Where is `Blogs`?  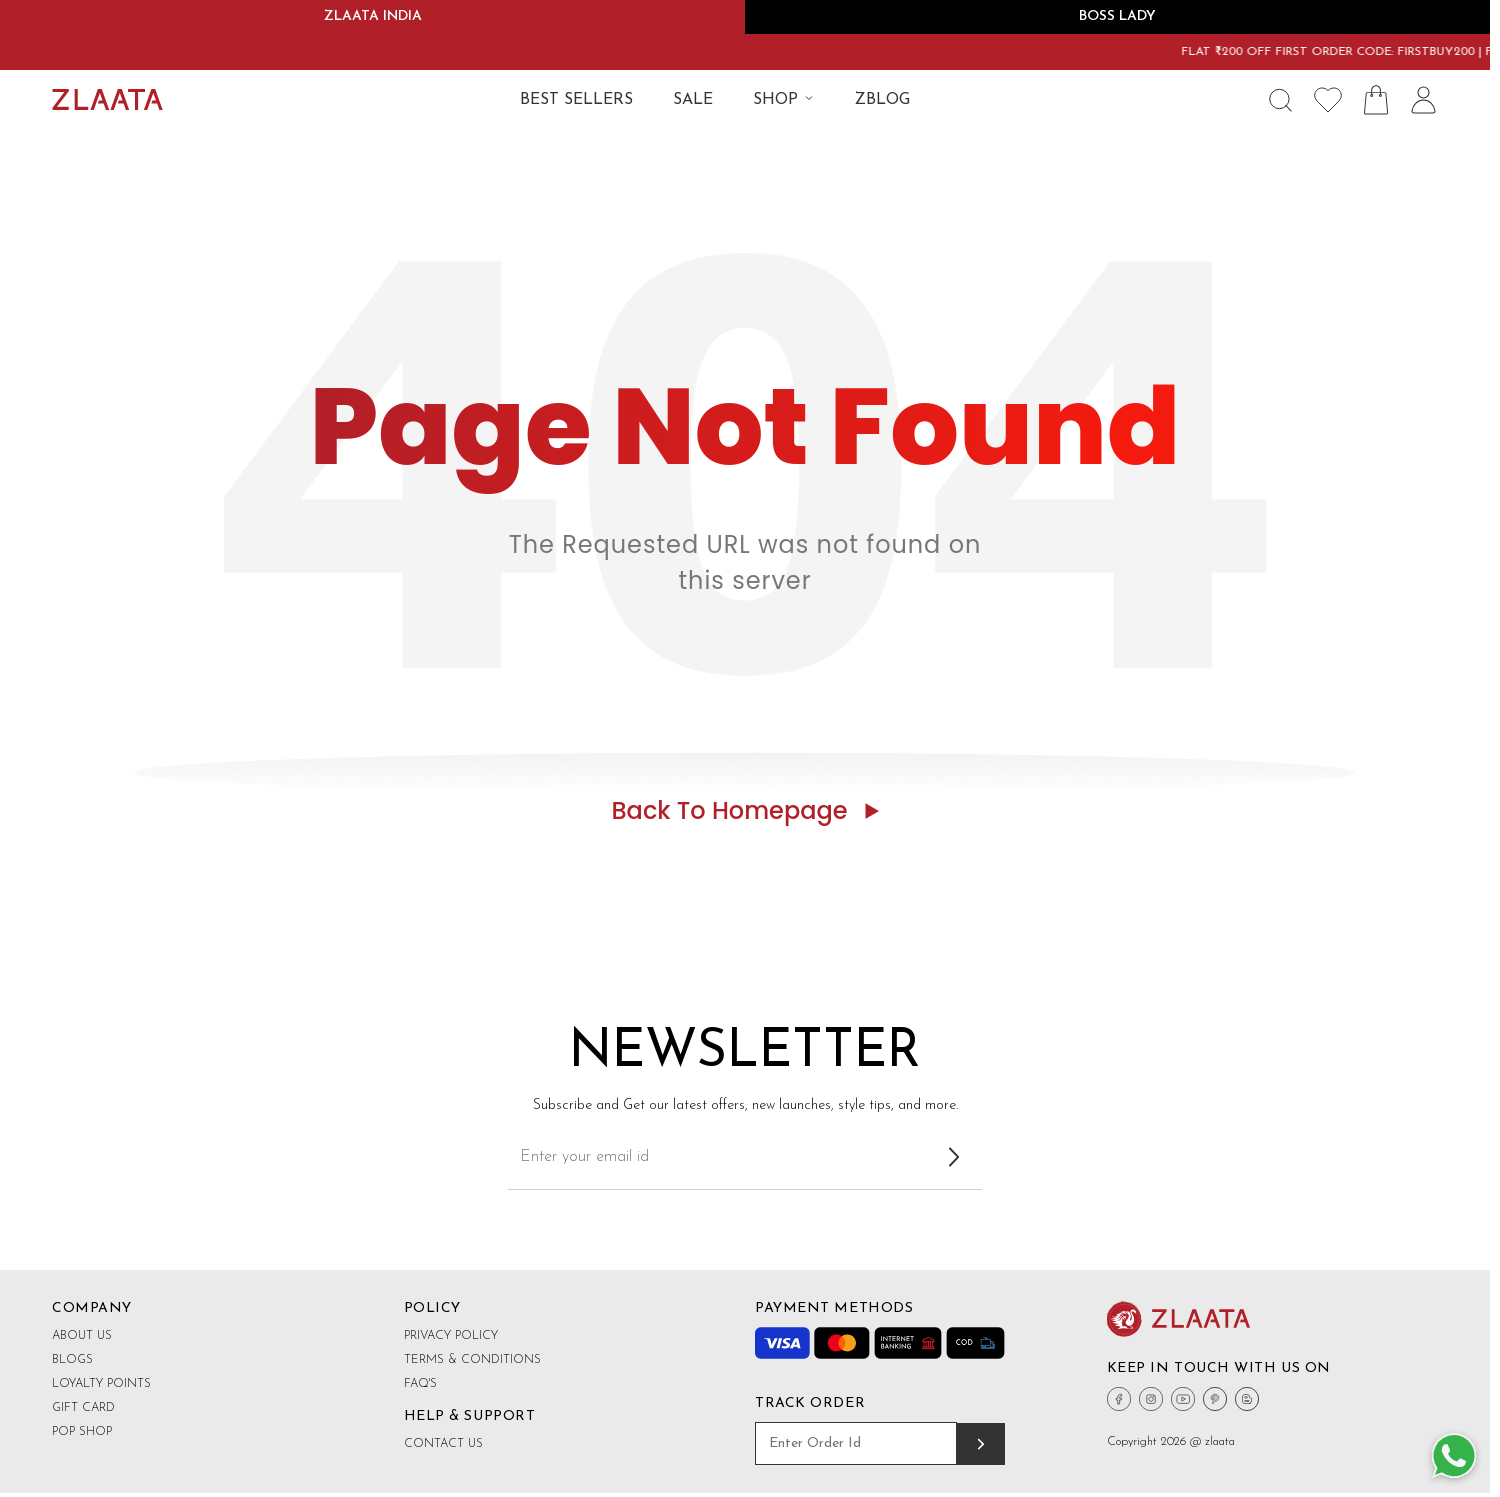
Blogs is located at coordinates (72, 1360).